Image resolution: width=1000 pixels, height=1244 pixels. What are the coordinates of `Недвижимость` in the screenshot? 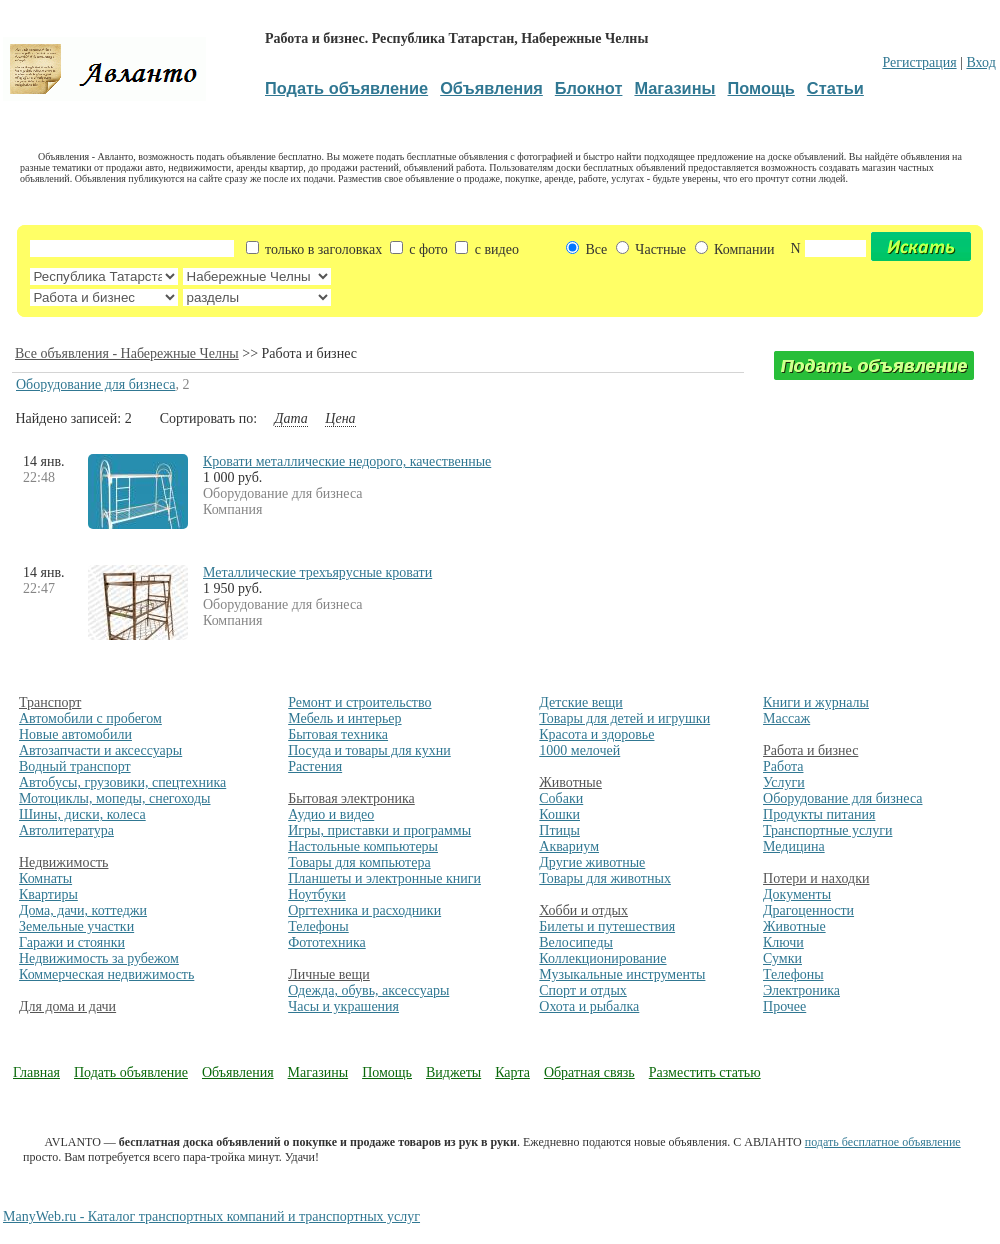 It's located at (63, 862).